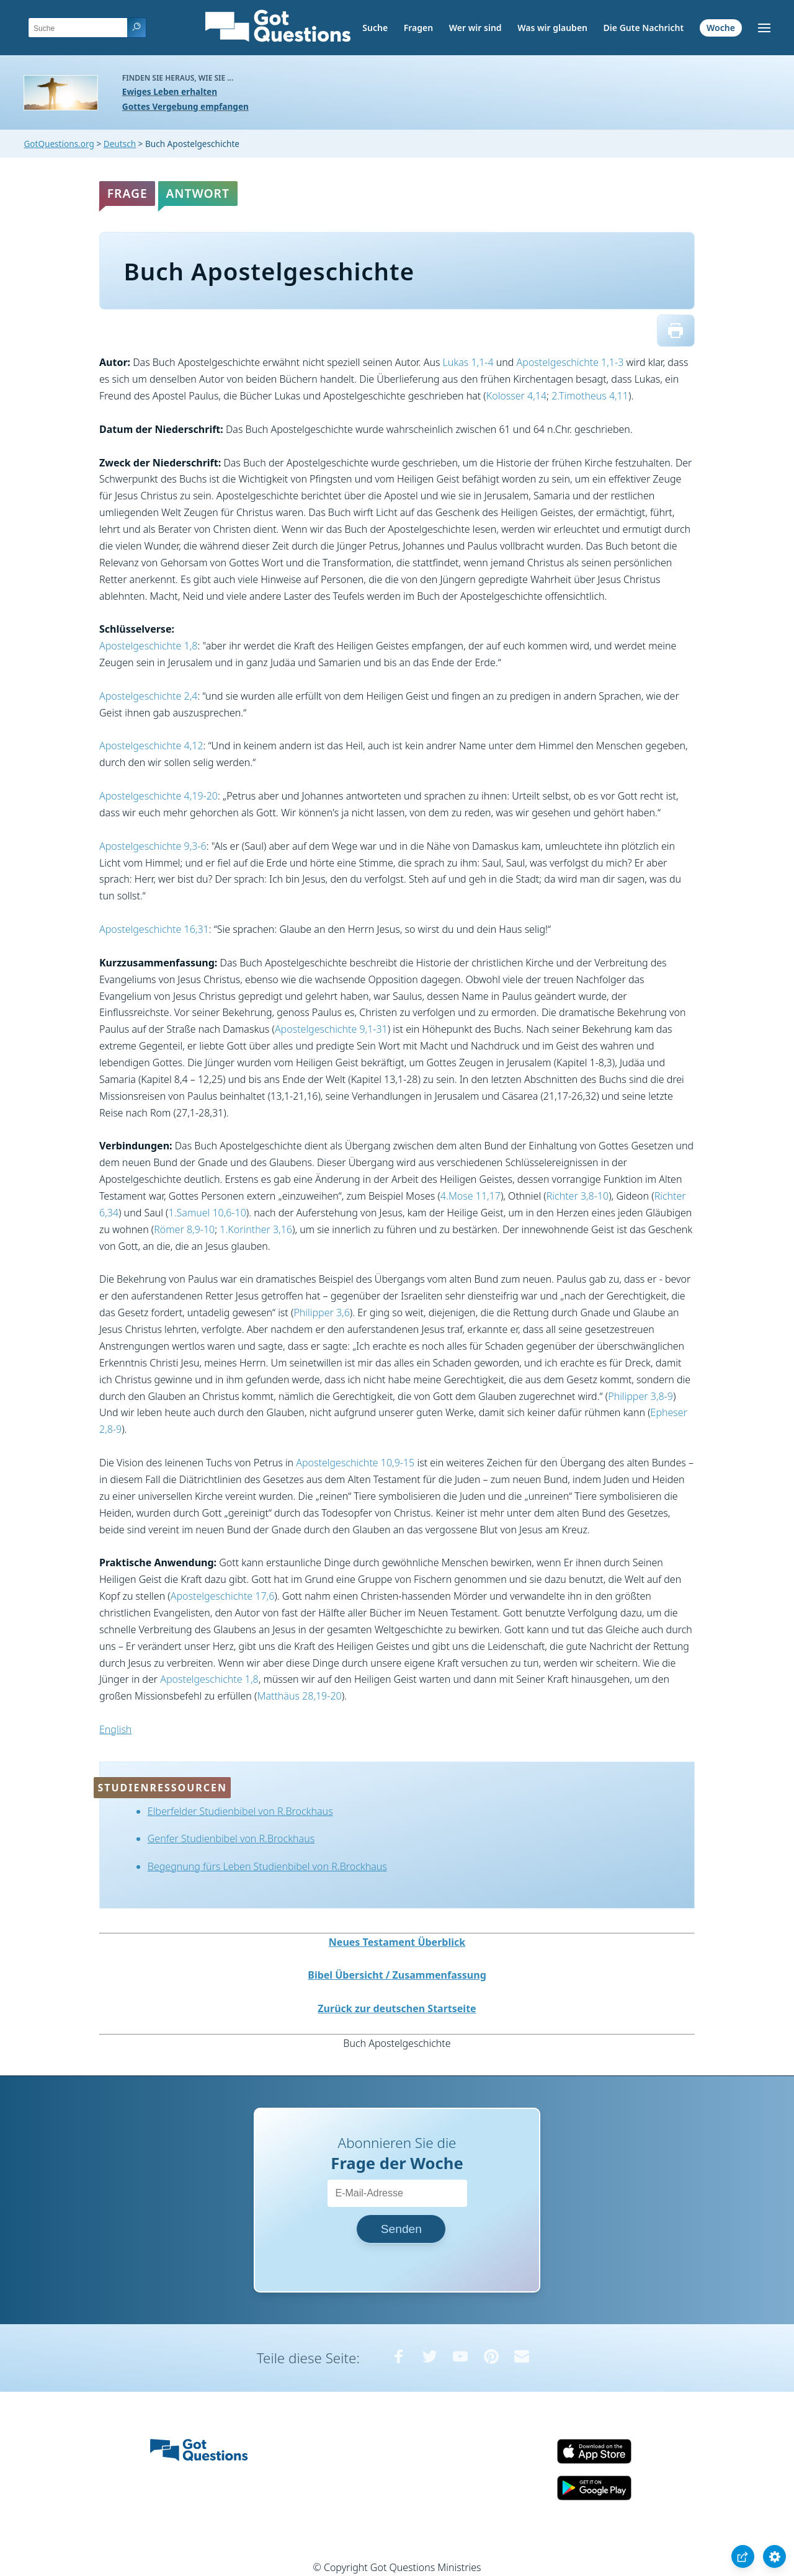  I want to click on Suche, so click(375, 27).